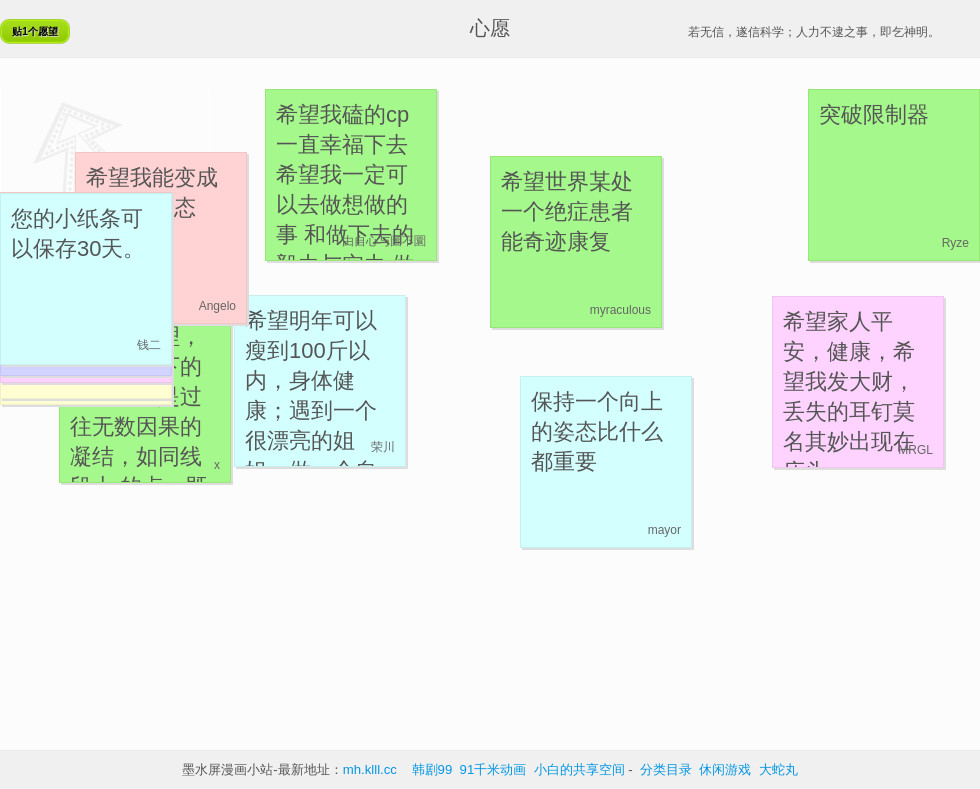  I want to click on 贴1个愿望, so click(35, 31).